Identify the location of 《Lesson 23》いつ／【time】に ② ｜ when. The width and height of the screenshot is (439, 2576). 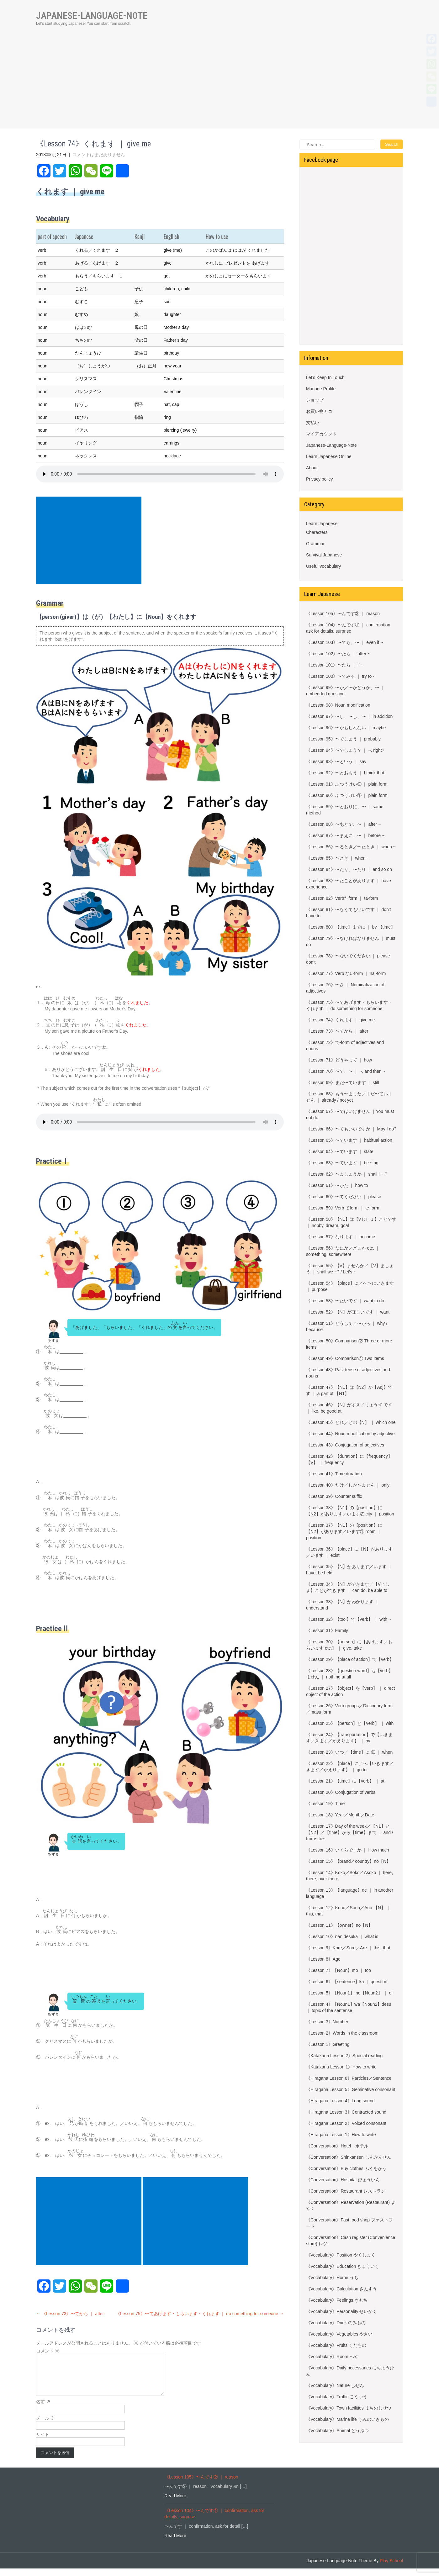
(349, 1752).